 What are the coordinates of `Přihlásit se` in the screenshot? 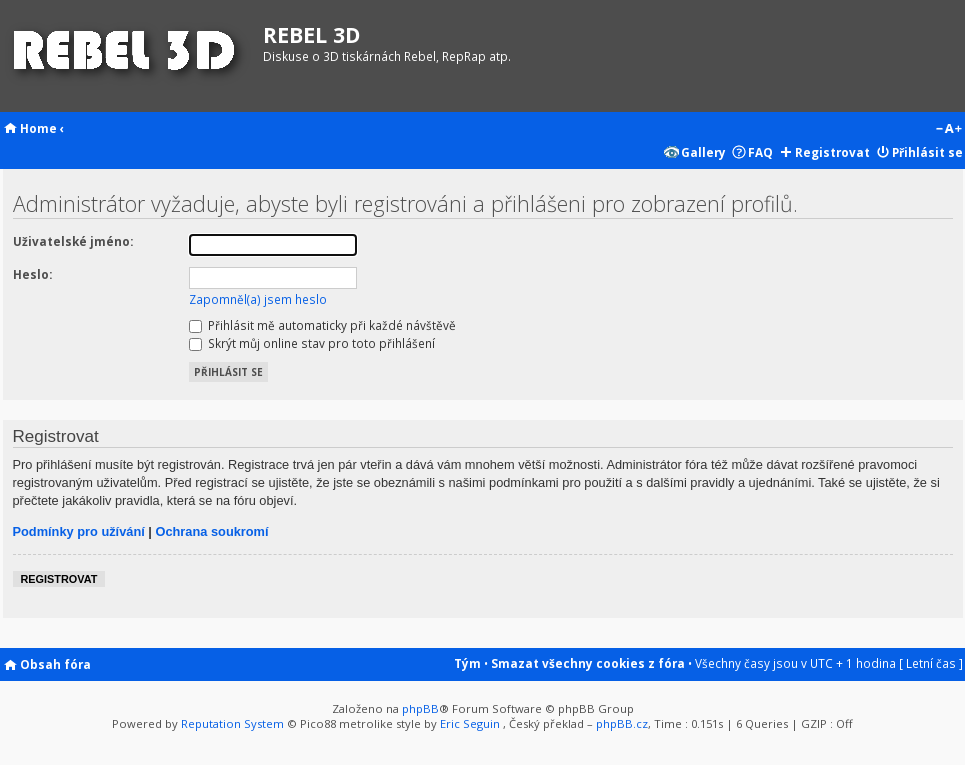 It's located at (927, 152).